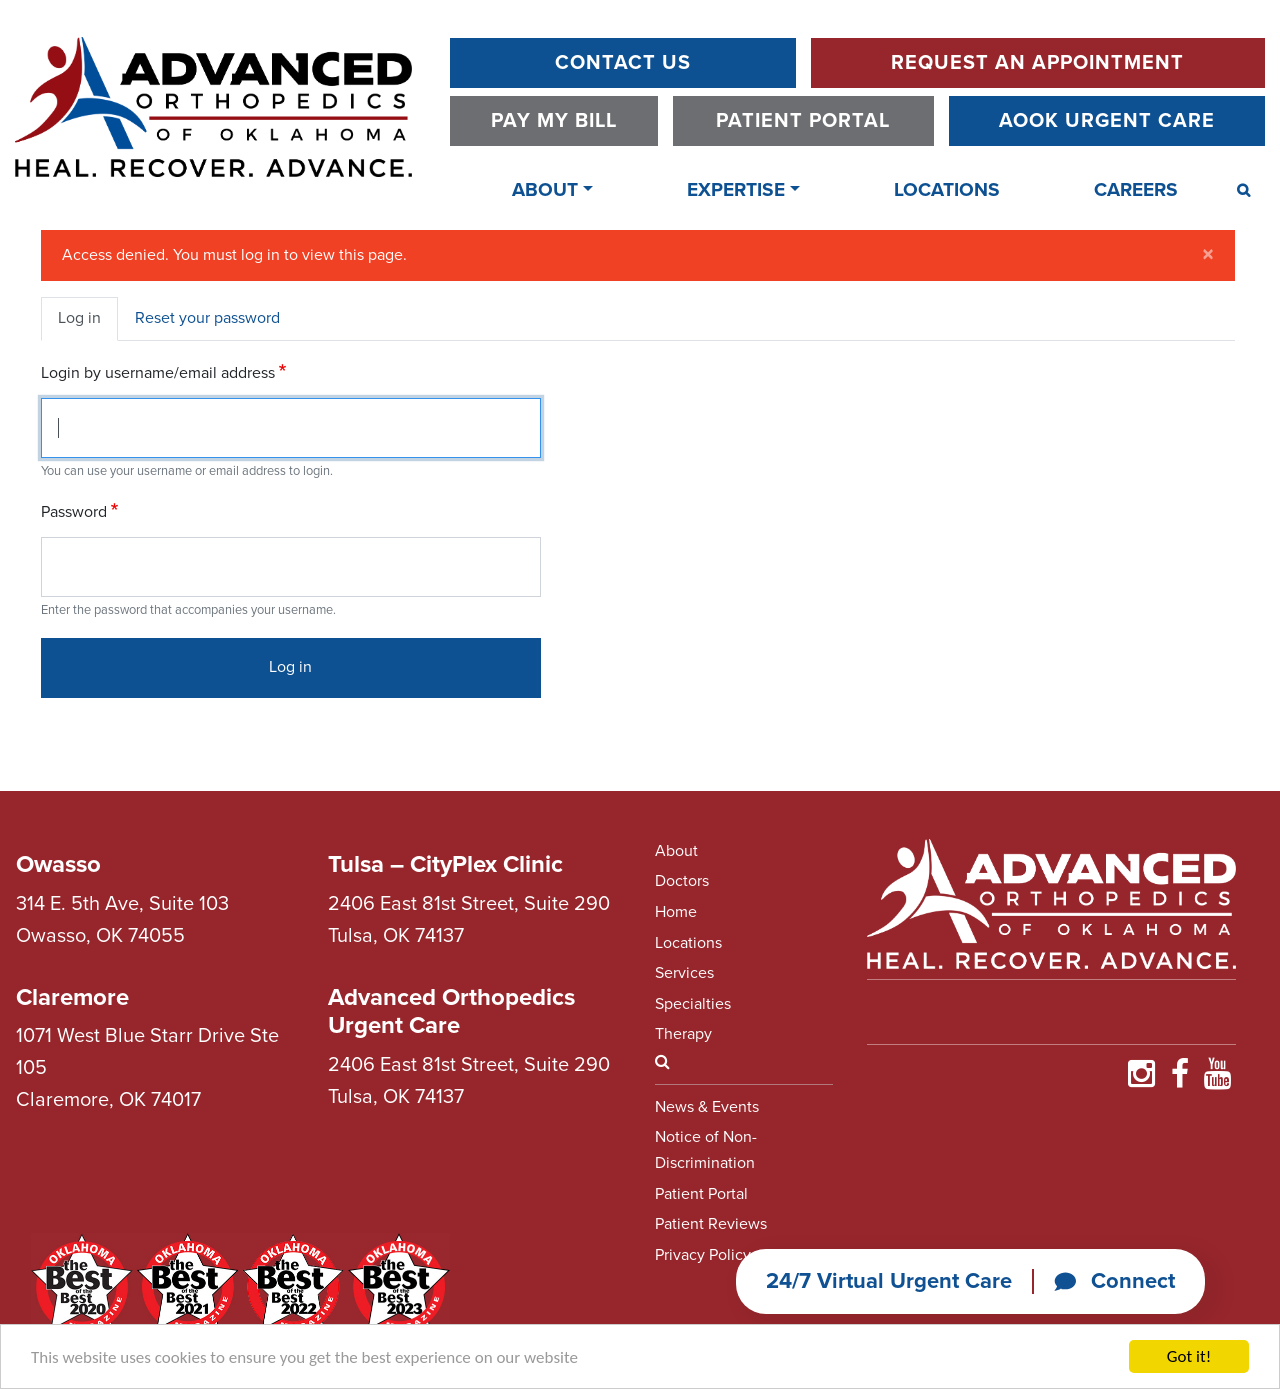  What do you see at coordinates (554, 121) in the screenshot?
I see `Pay My Bill` at bounding box center [554, 121].